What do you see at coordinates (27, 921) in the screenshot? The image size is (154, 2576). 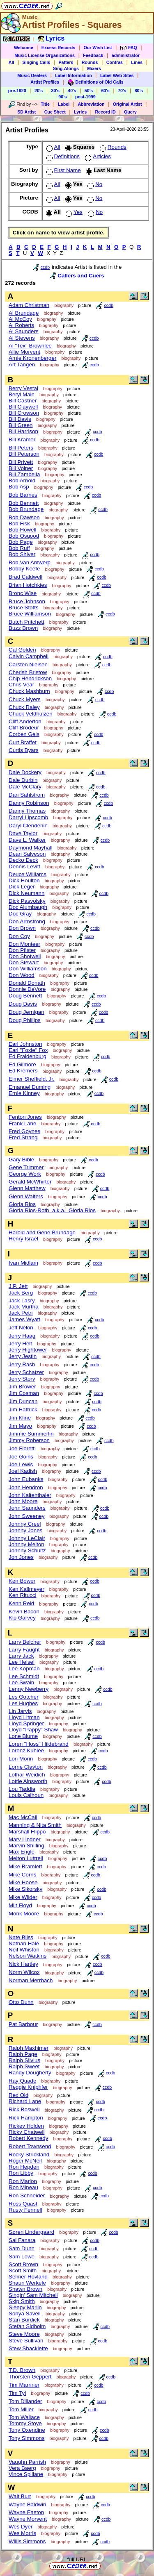 I see `Don Armstrong` at bounding box center [27, 921].